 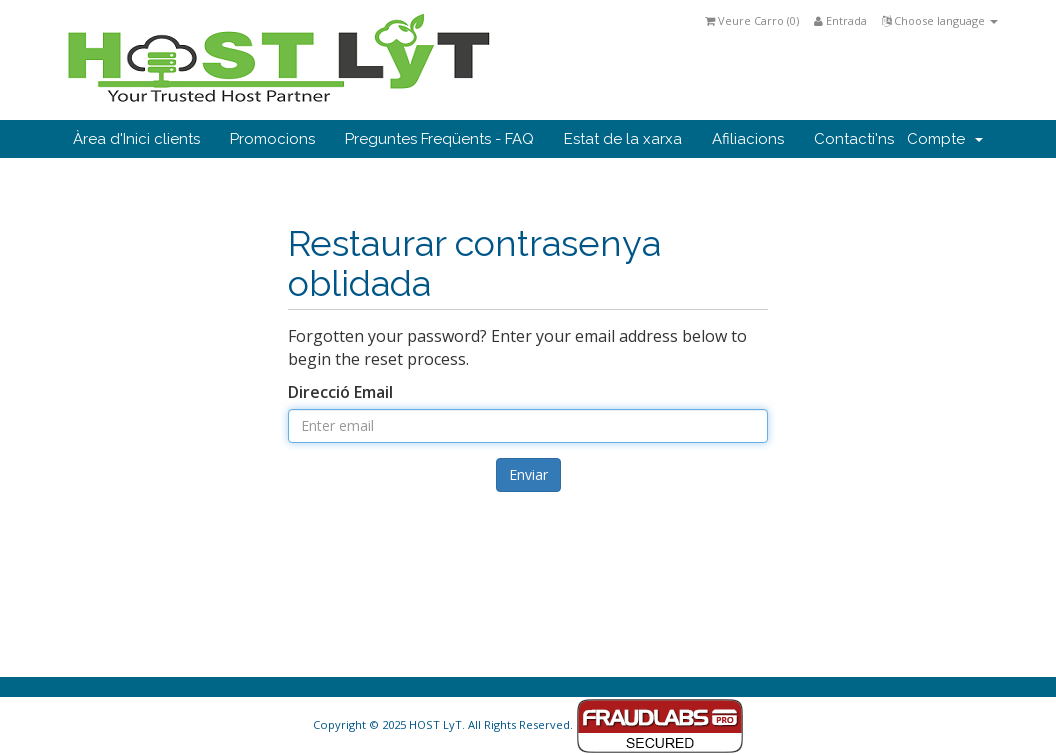 What do you see at coordinates (748, 139) in the screenshot?
I see `Afiliacions` at bounding box center [748, 139].